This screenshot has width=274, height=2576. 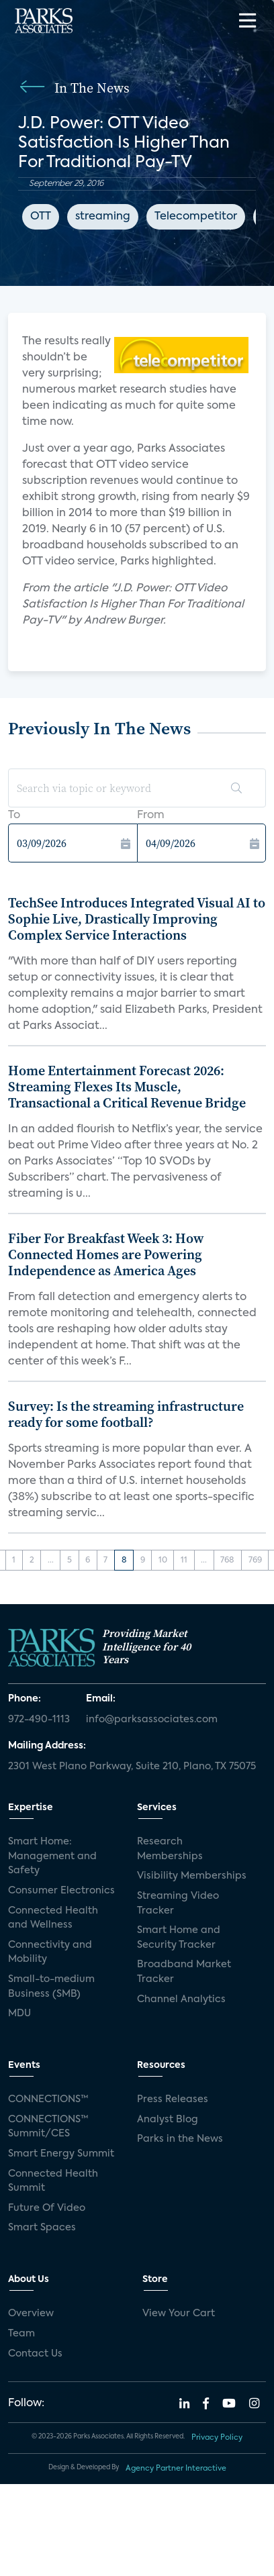 What do you see at coordinates (227, 1560) in the screenshot?
I see `768` at bounding box center [227, 1560].